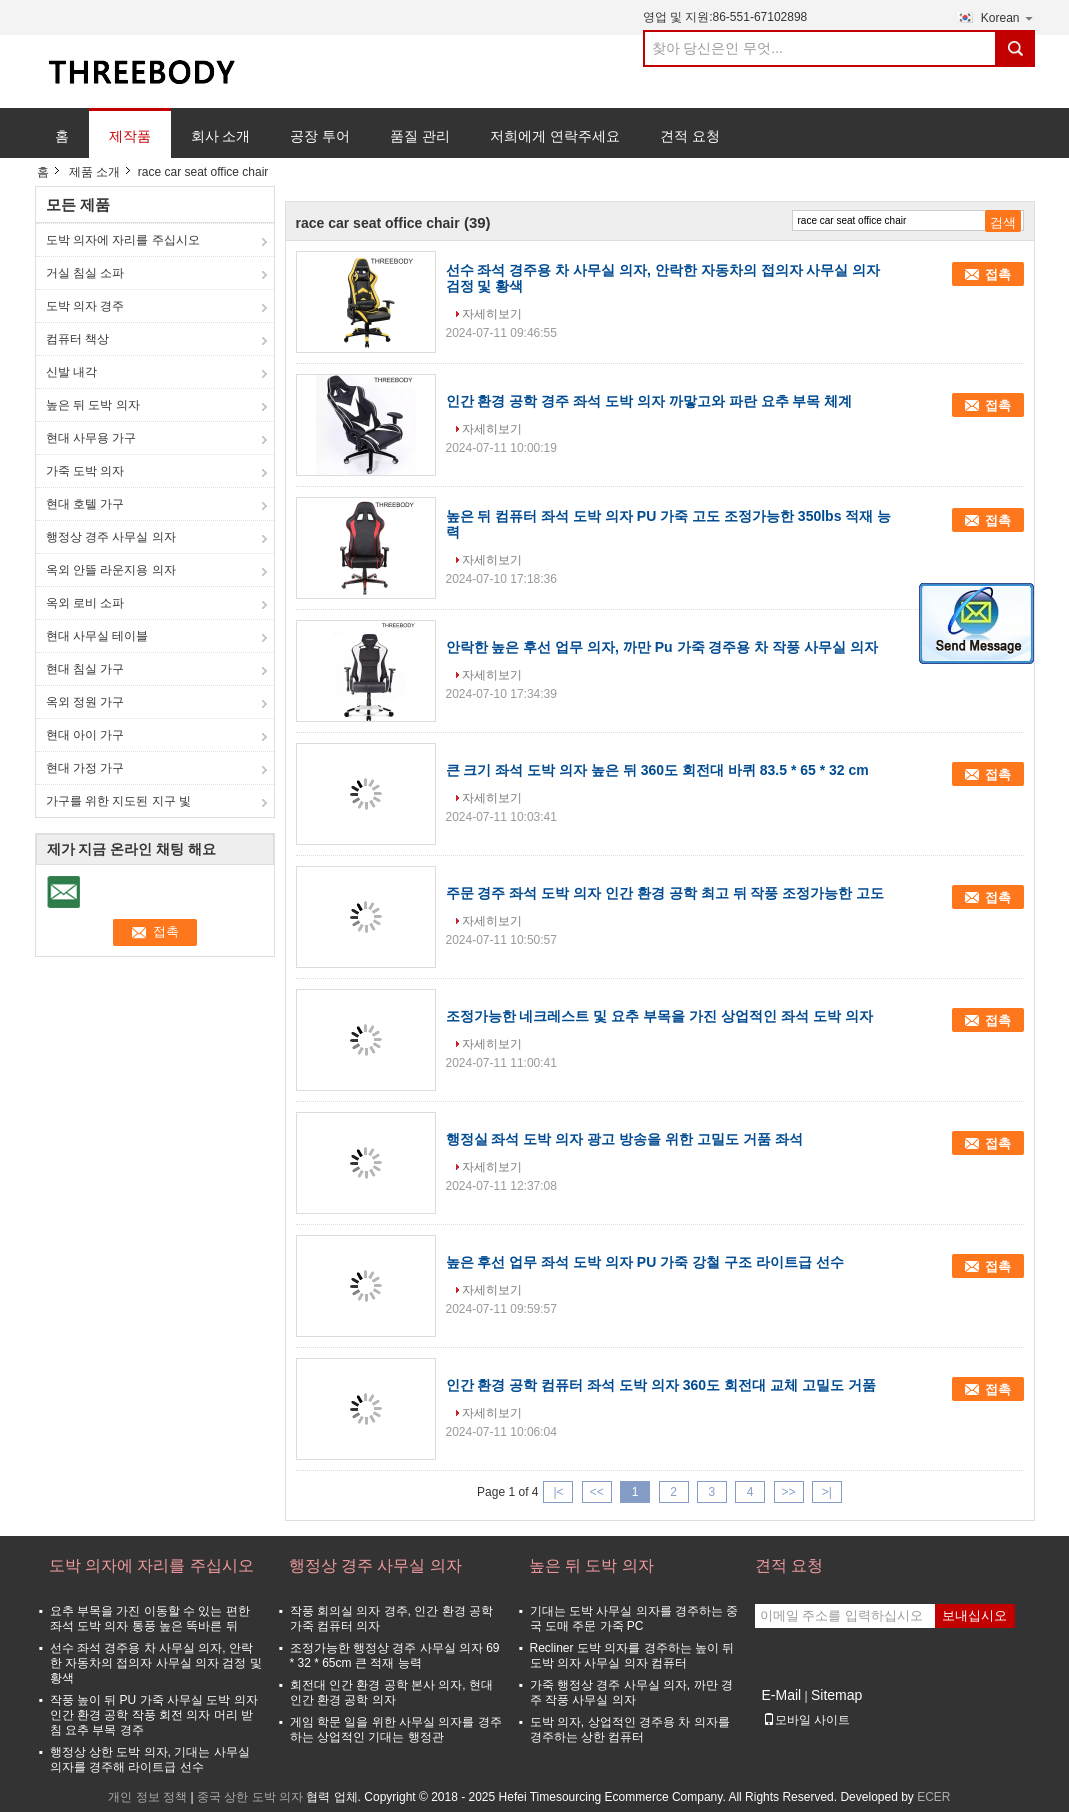  What do you see at coordinates (85, 504) in the screenshot?
I see `현대 호텔 가구` at bounding box center [85, 504].